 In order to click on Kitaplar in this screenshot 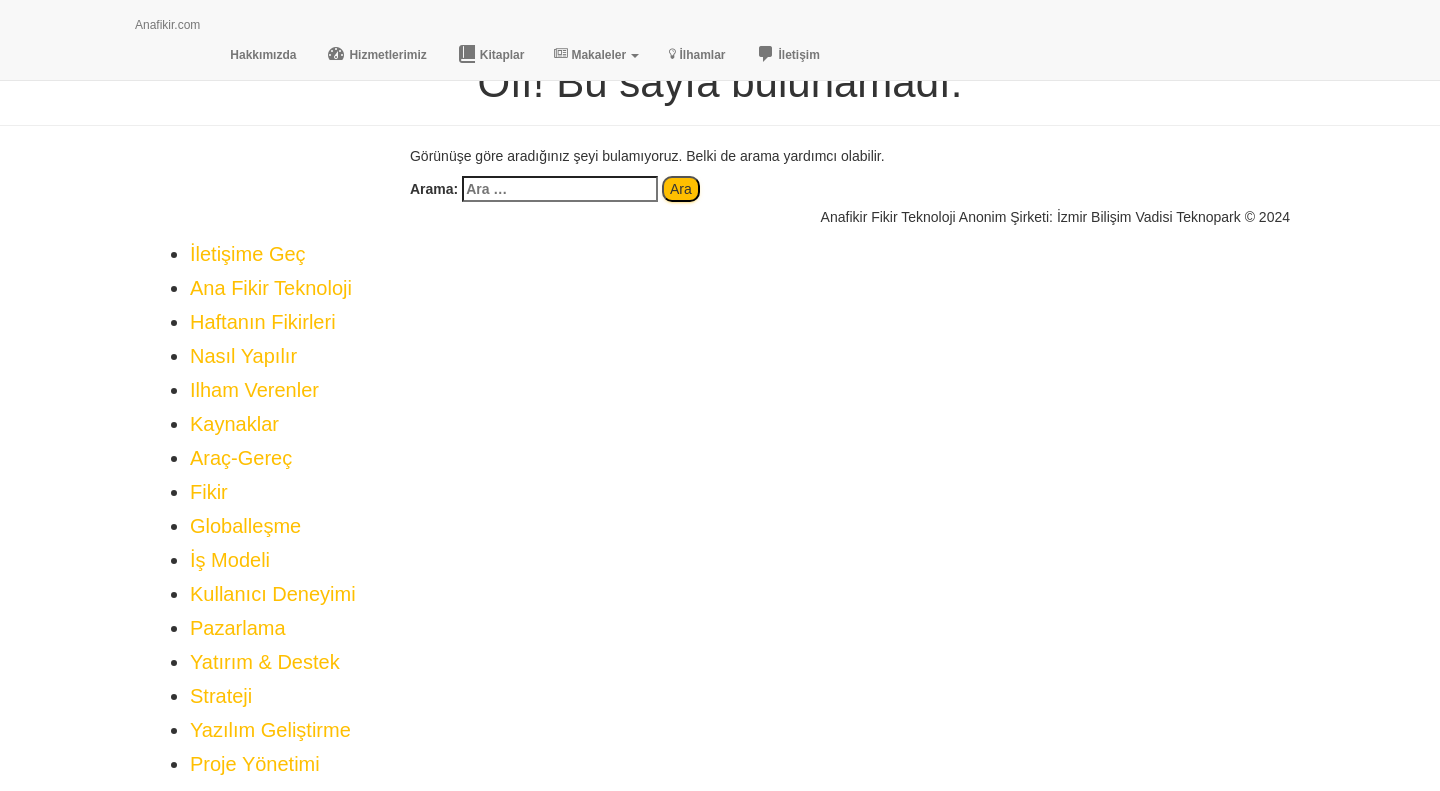, I will do `click(491, 54)`.